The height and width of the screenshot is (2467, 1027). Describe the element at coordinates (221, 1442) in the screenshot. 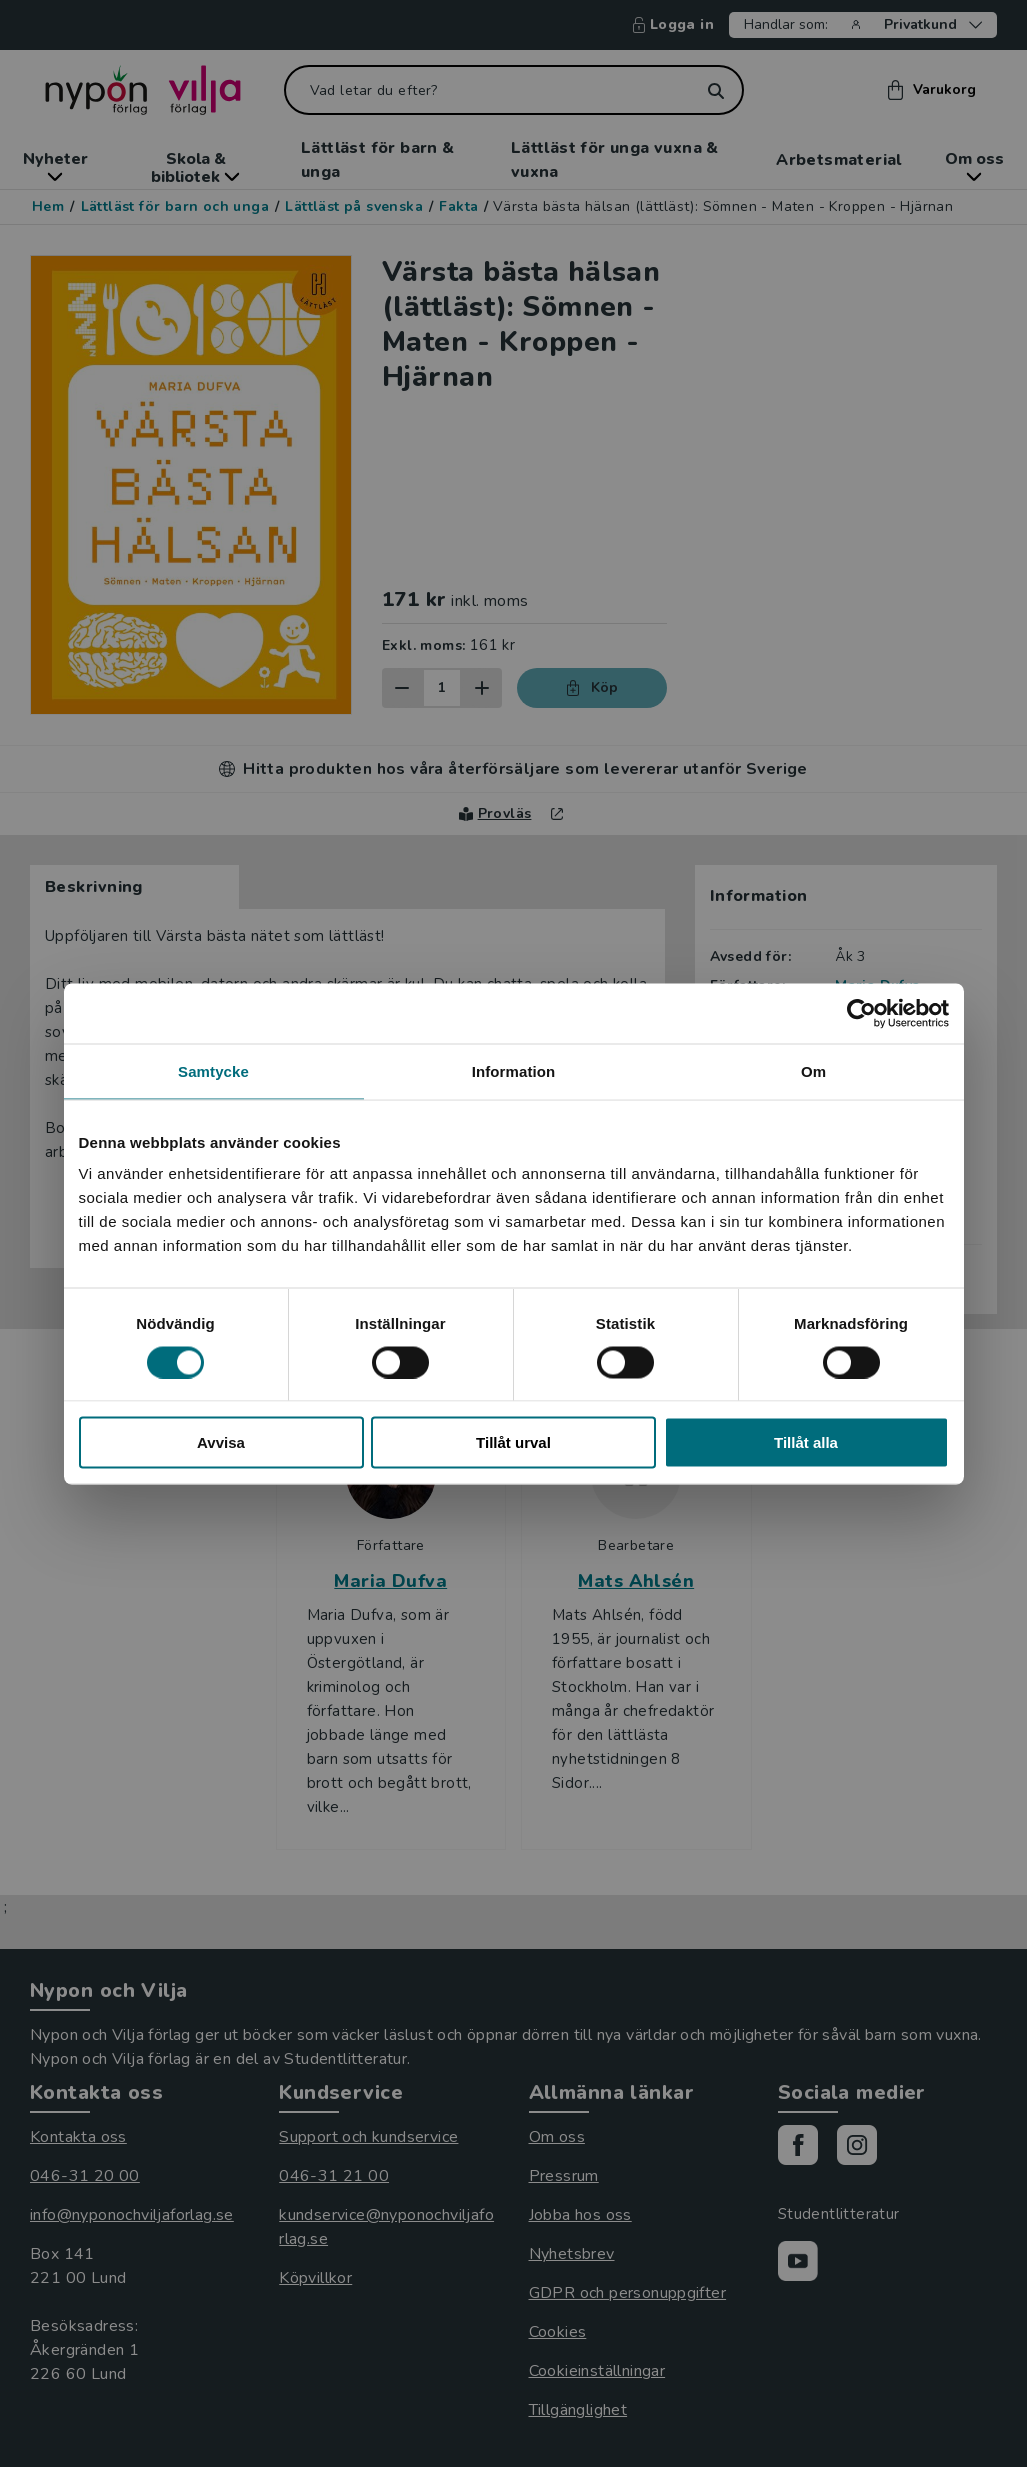

I see `Avvisa` at that location.